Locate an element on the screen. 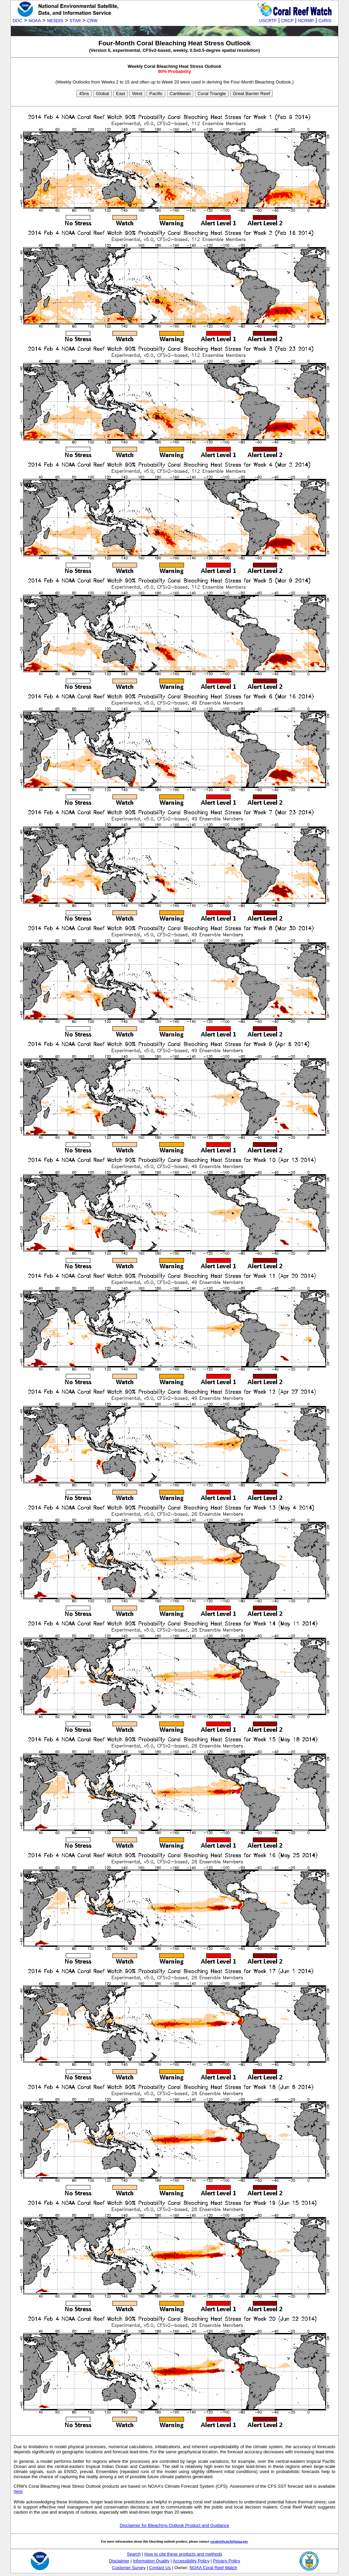  NOAA is located at coordinates (35, 20).